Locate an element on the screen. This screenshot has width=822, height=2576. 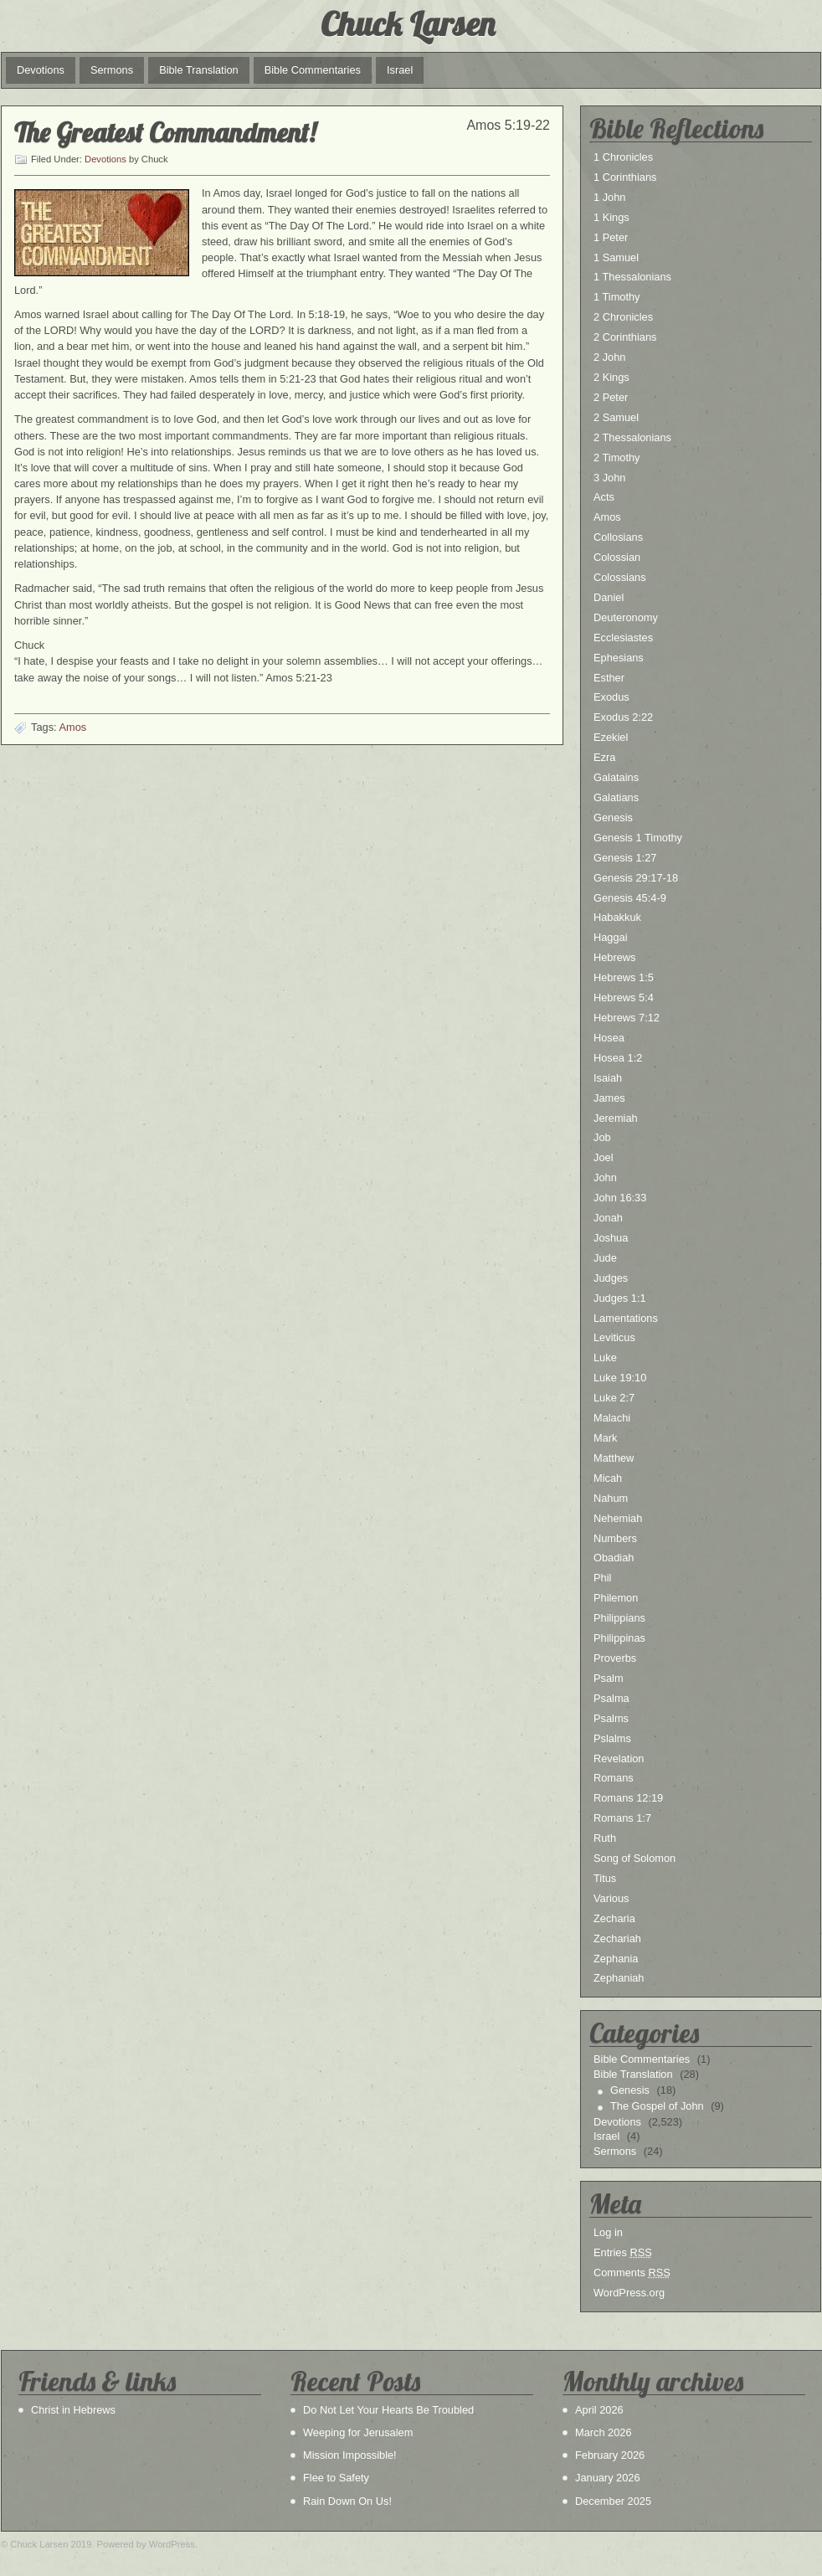
Obadiah is located at coordinates (613, 1557).